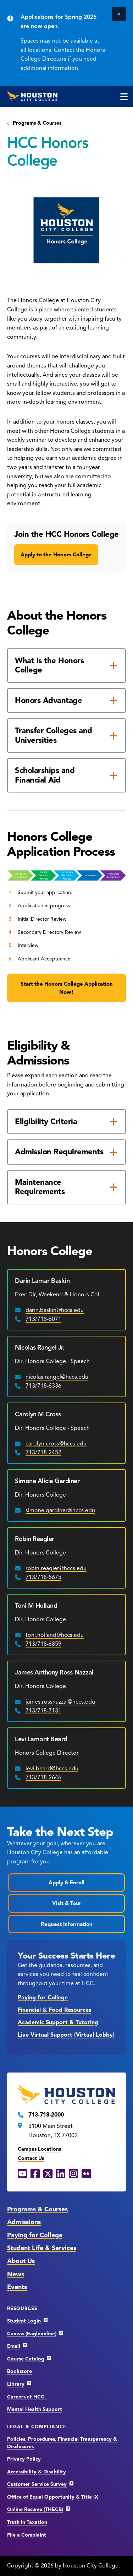 This screenshot has height=2576, width=133. I want to click on [Instagram opens in a new window], so click(73, 2174).